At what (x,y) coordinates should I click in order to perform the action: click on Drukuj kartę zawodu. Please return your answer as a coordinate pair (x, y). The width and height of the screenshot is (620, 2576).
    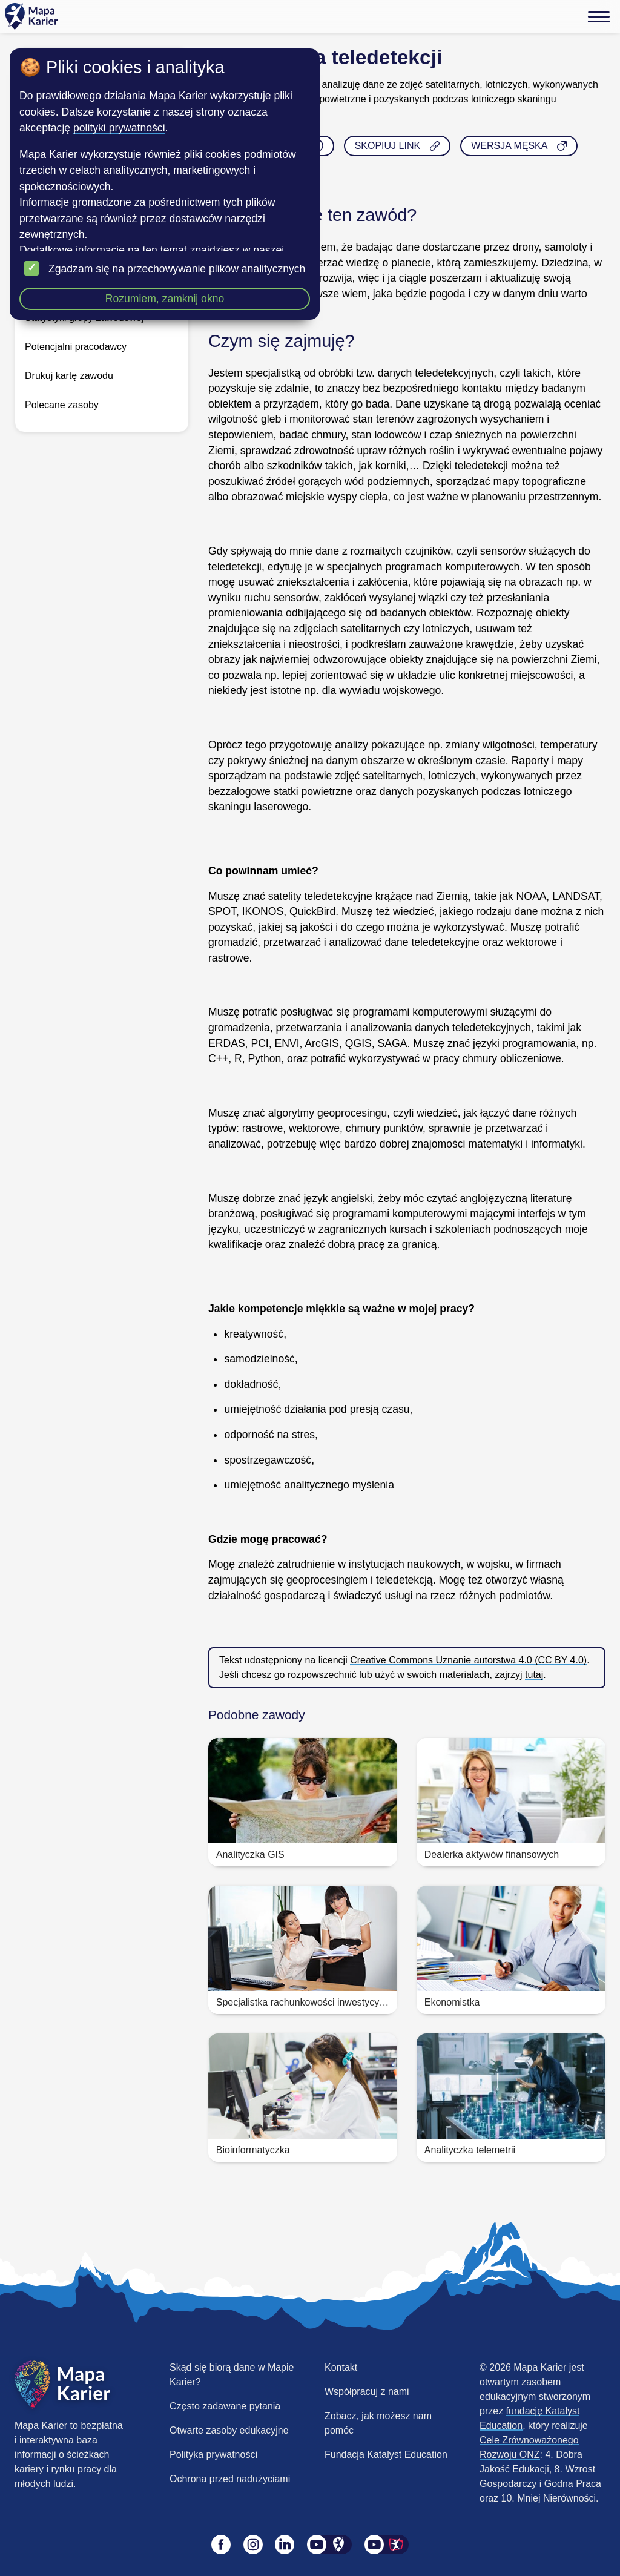
    Looking at the image, I should click on (69, 376).